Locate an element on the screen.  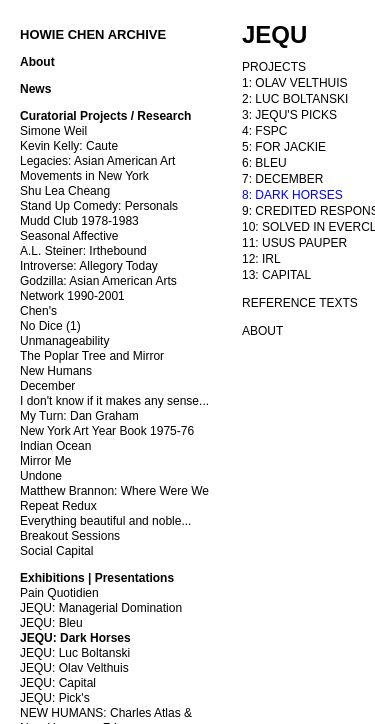
Matthew Brannon: Where Were We is located at coordinates (114, 491).